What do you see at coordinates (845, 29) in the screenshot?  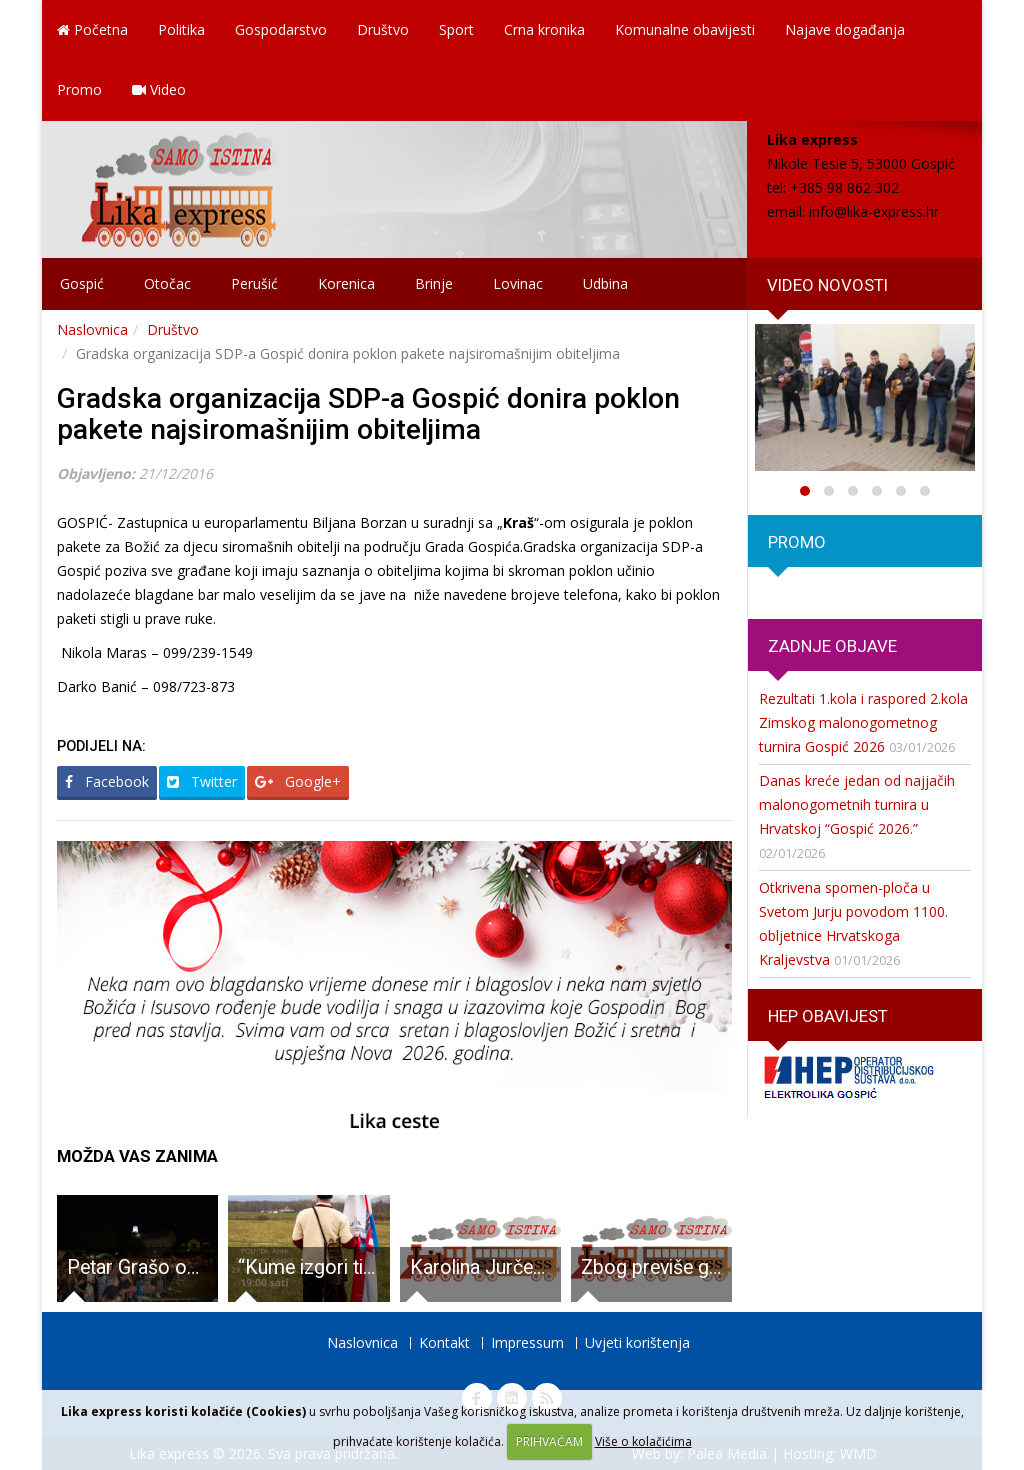 I see `Najave događanja` at bounding box center [845, 29].